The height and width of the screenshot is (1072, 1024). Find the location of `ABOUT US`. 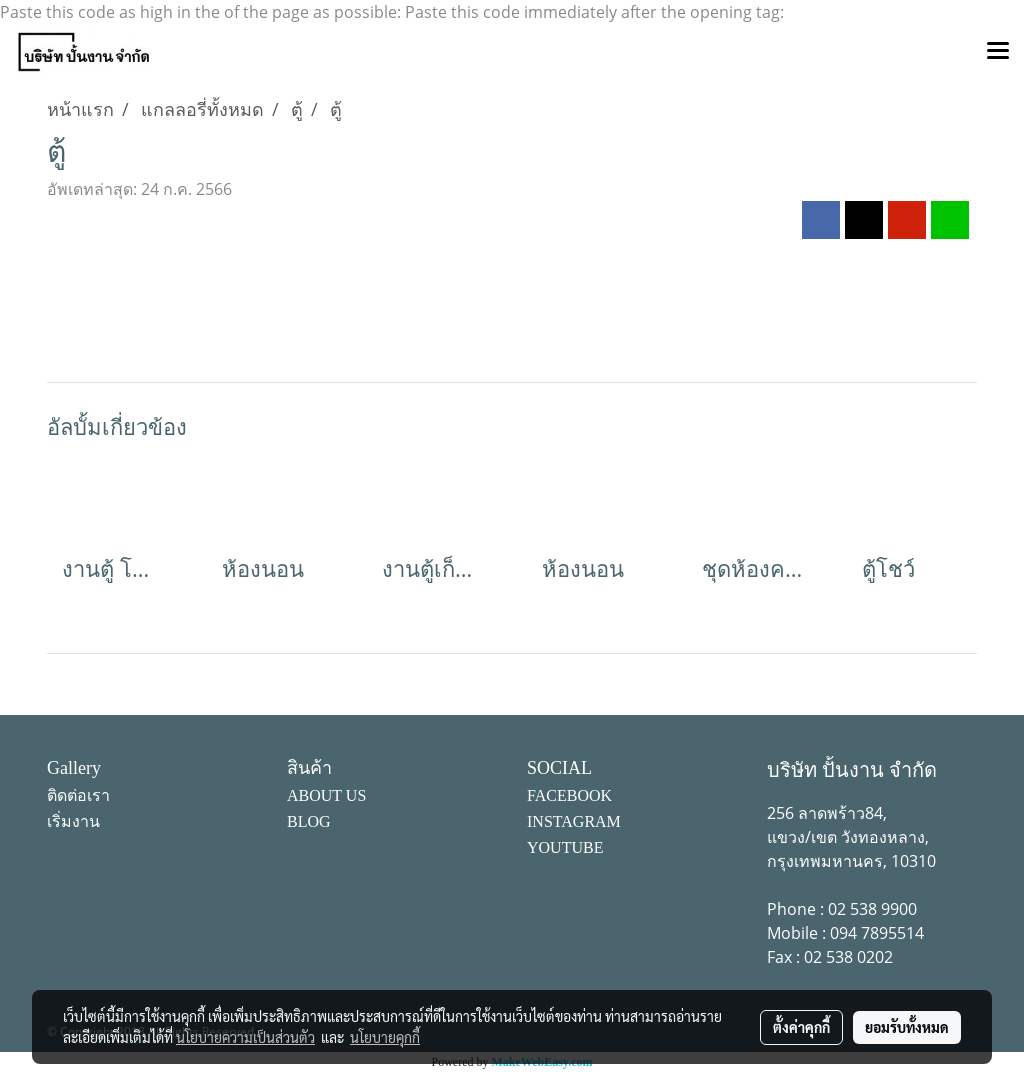

ABOUT US is located at coordinates (326, 795).